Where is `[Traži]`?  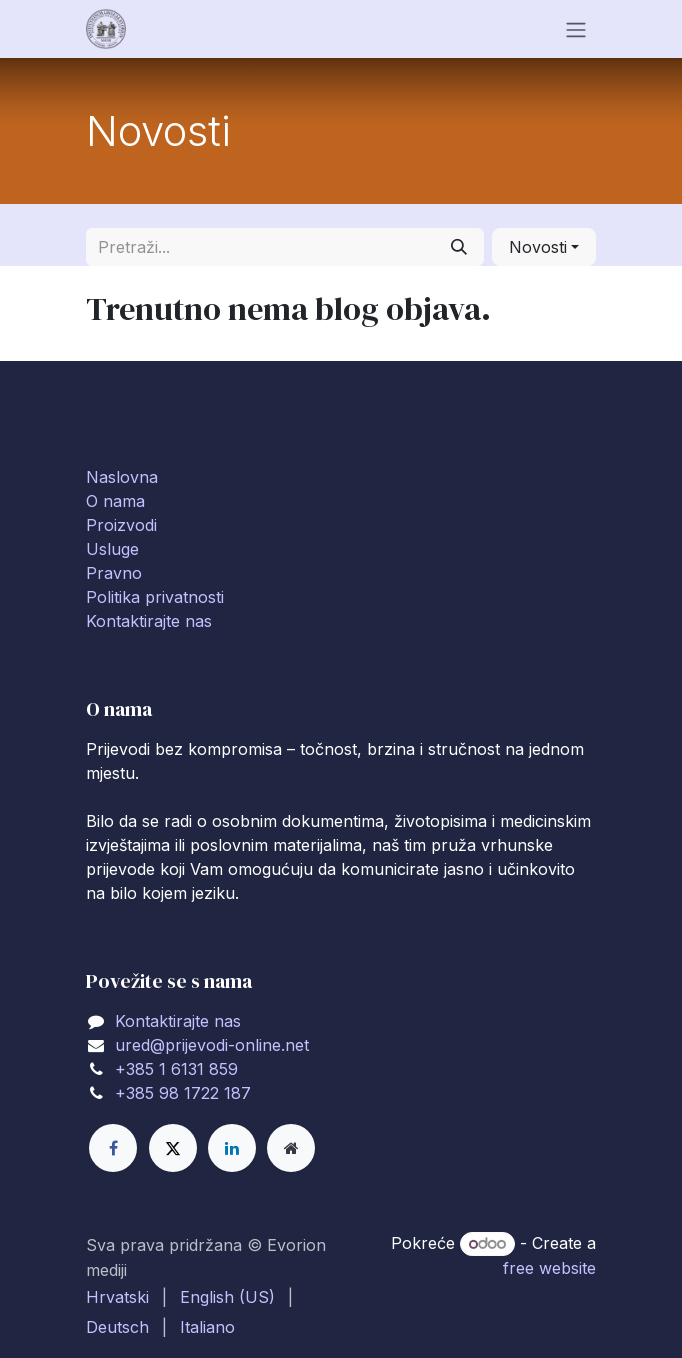 [Traži] is located at coordinates (459, 247).